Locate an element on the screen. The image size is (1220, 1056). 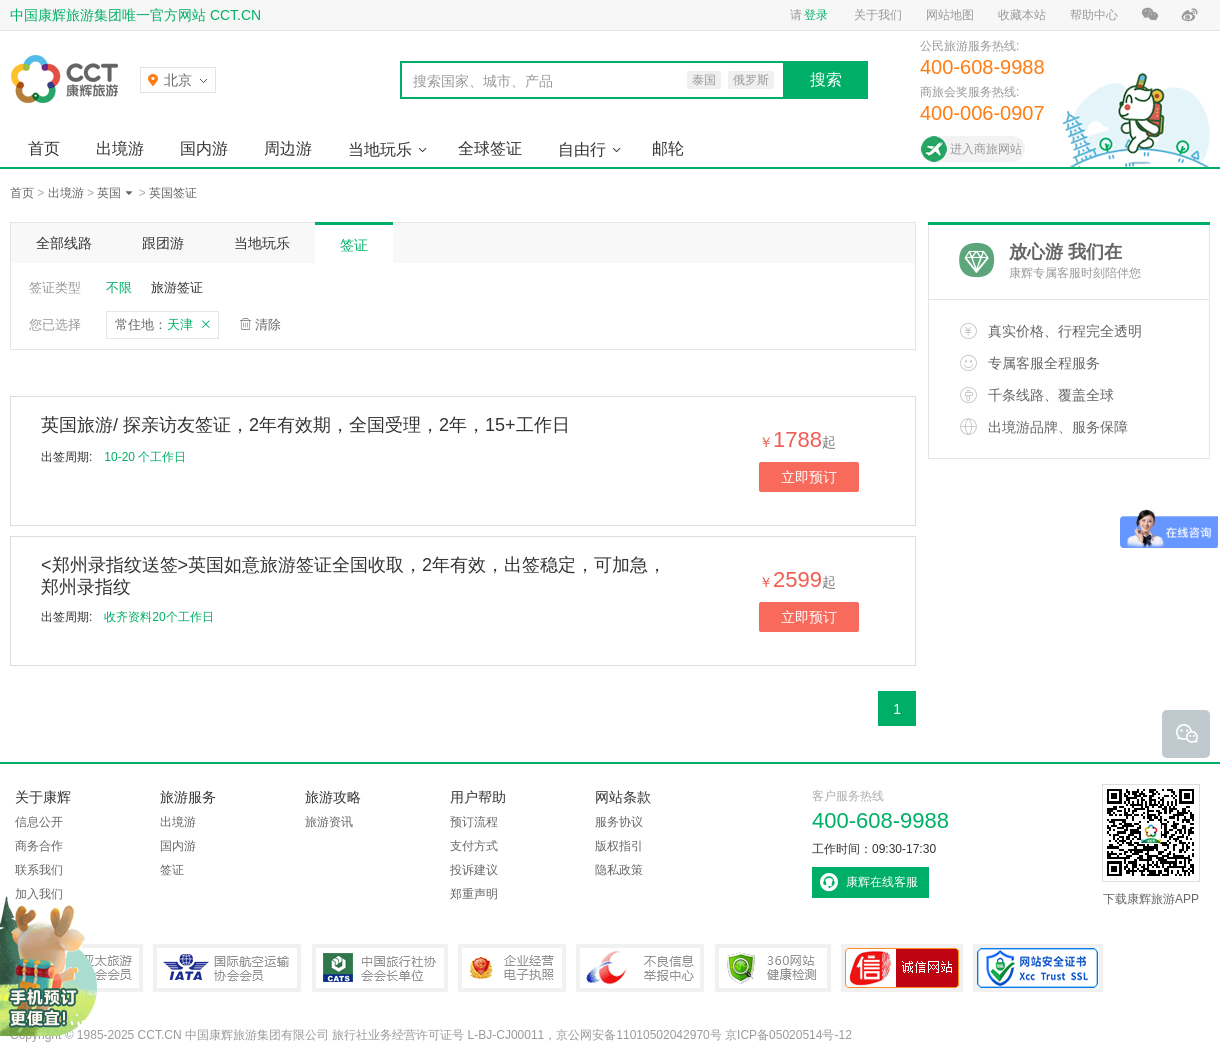
全球签证 is located at coordinates (490, 148).